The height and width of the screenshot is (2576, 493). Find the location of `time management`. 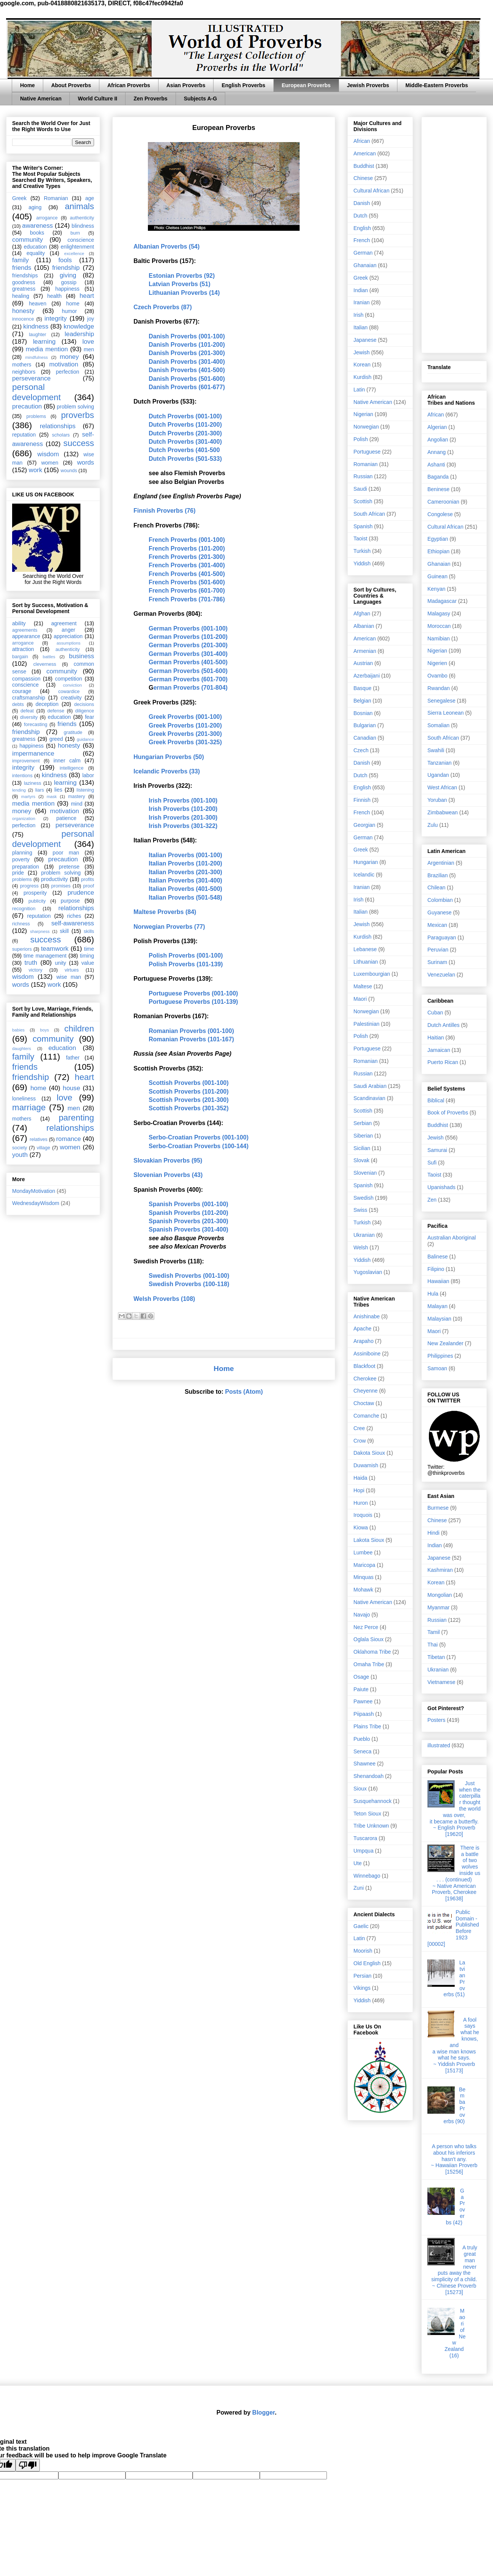

time management is located at coordinates (45, 956).